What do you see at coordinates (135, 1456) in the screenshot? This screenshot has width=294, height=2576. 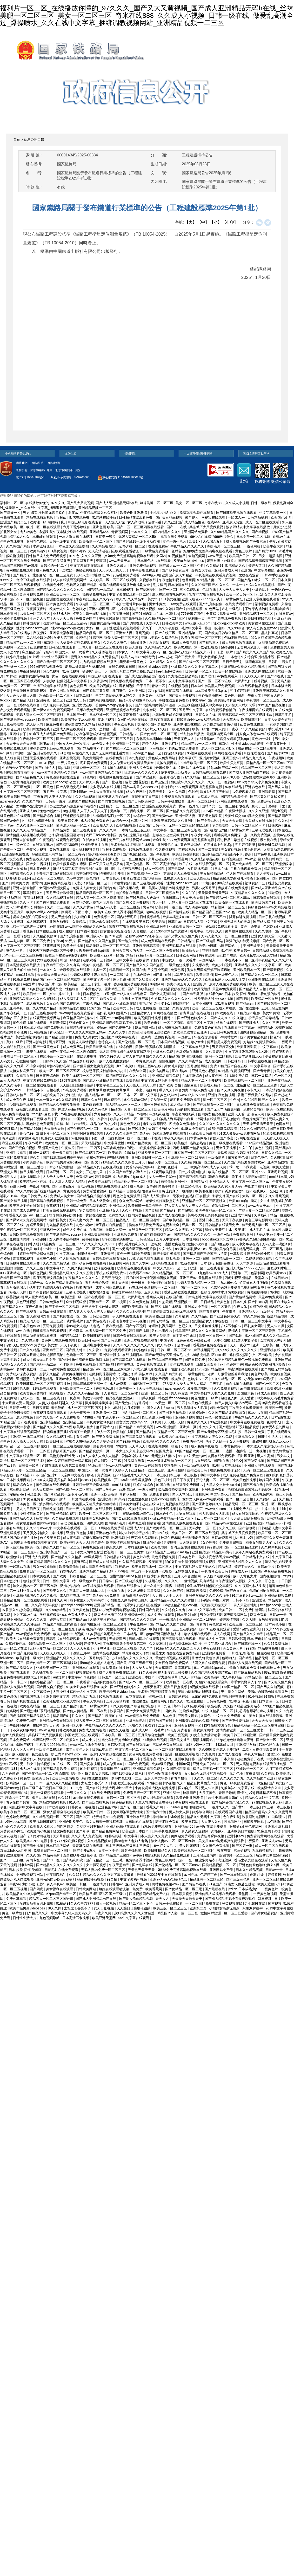 I see `爱情岛论坛成人av` at bounding box center [135, 1456].